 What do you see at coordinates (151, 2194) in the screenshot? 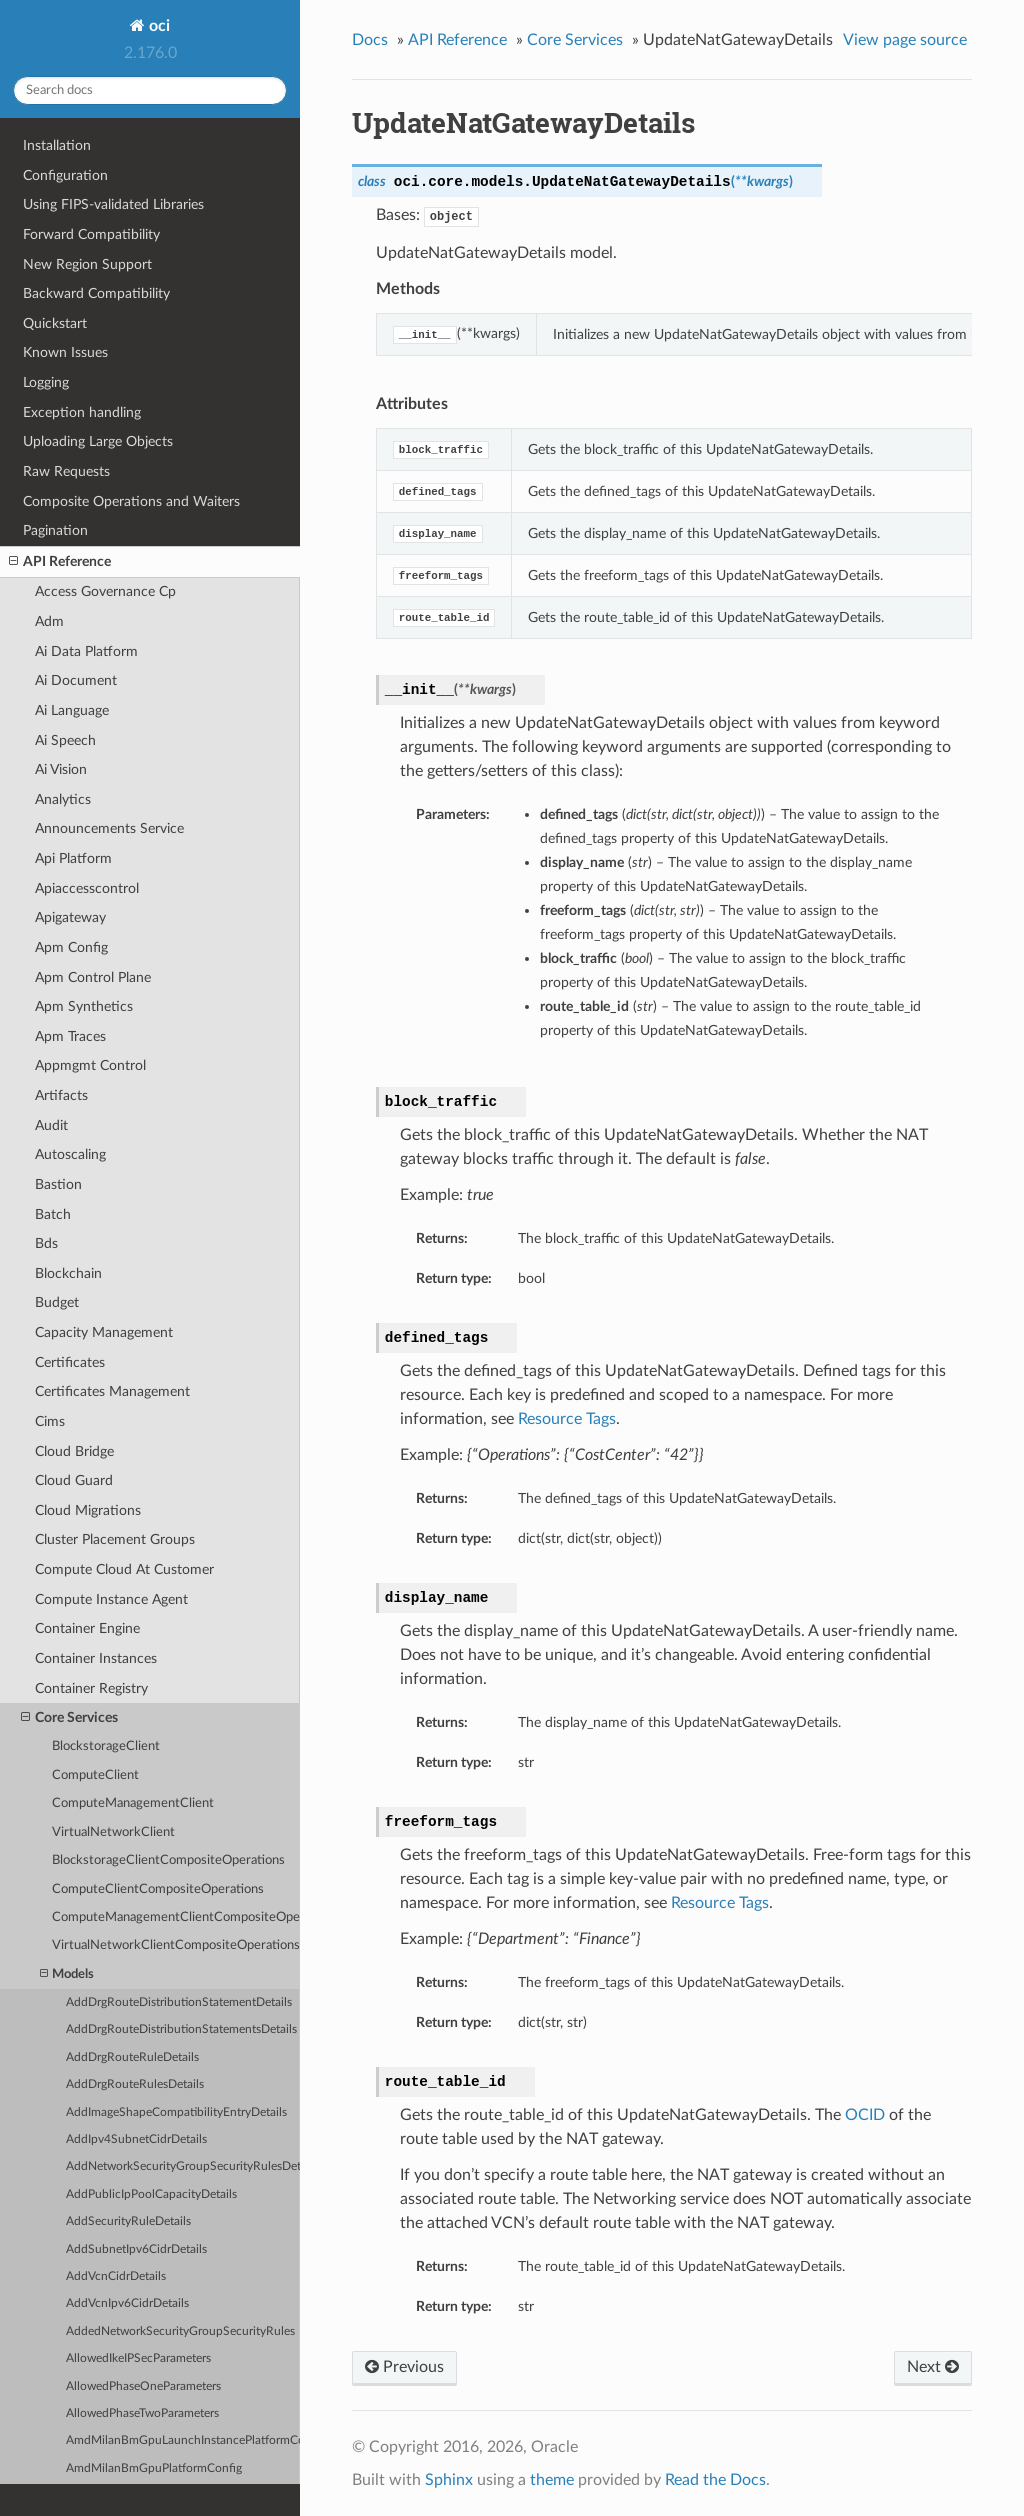
I see `AddPublicIpPoolCapacityDetails` at bounding box center [151, 2194].